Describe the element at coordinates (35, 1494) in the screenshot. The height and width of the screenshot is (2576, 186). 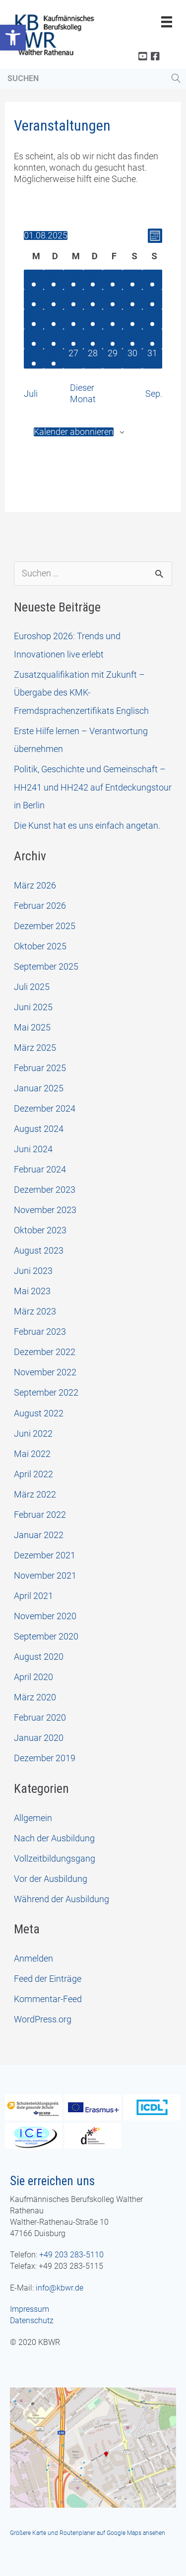
I see `März 2022 [link]` at that location.